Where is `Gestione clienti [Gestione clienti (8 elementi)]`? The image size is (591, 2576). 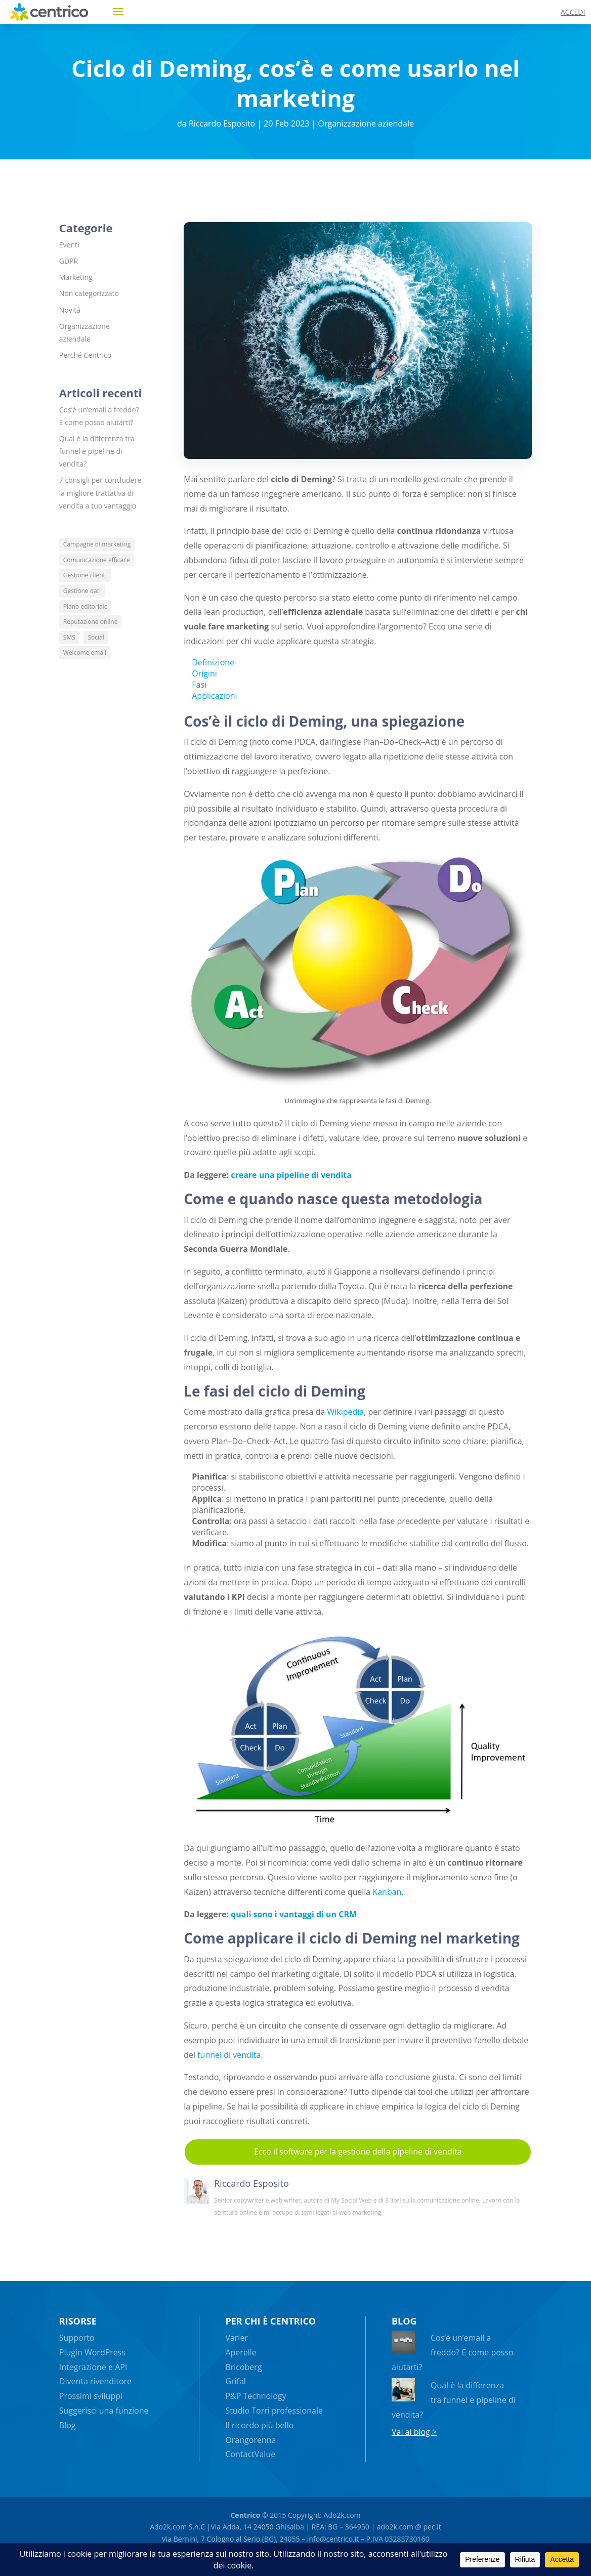
Gestione clienti [Gestione clienti (8 elementi)] is located at coordinates (85, 575).